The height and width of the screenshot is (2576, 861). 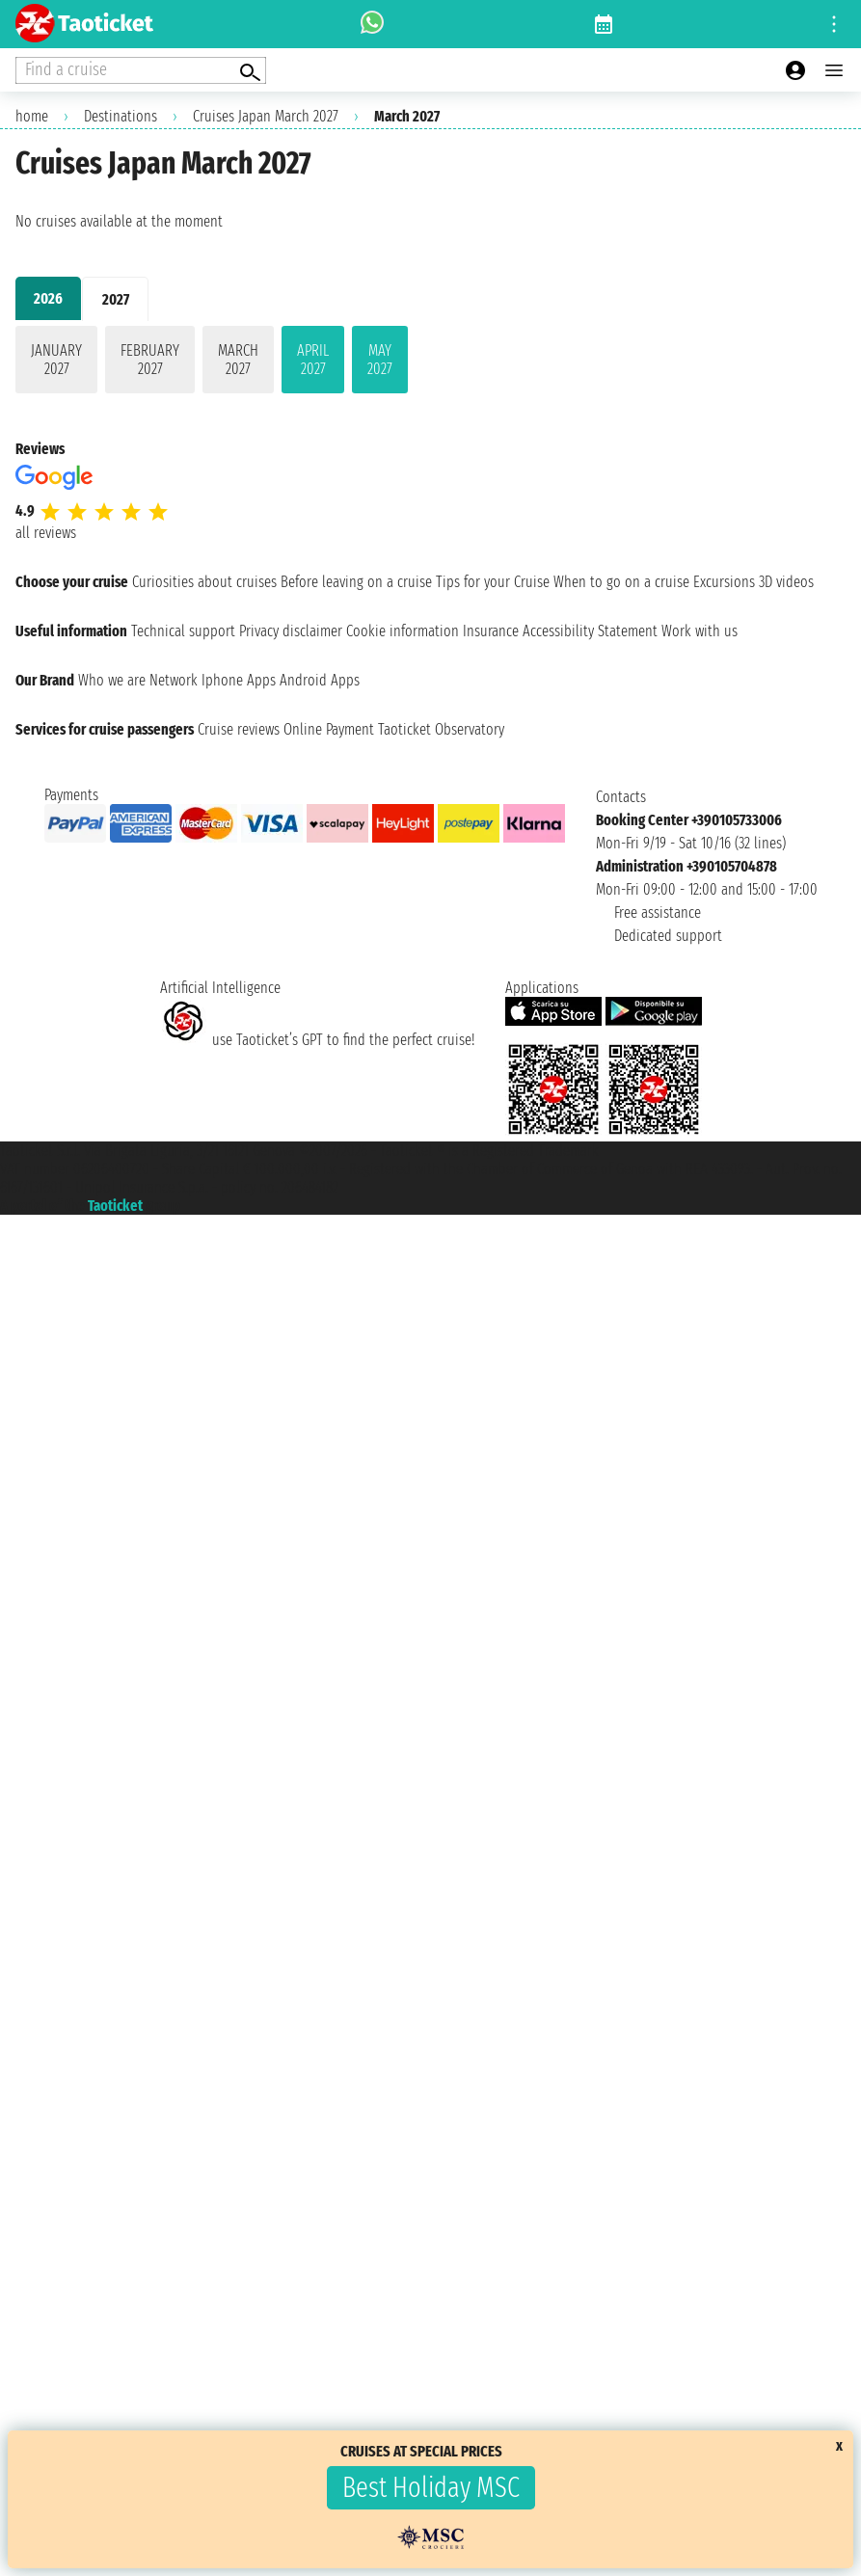 What do you see at coordinates (328, 729) in the screenshot?
I see `Online Payment` at bounding box center [328, 729].